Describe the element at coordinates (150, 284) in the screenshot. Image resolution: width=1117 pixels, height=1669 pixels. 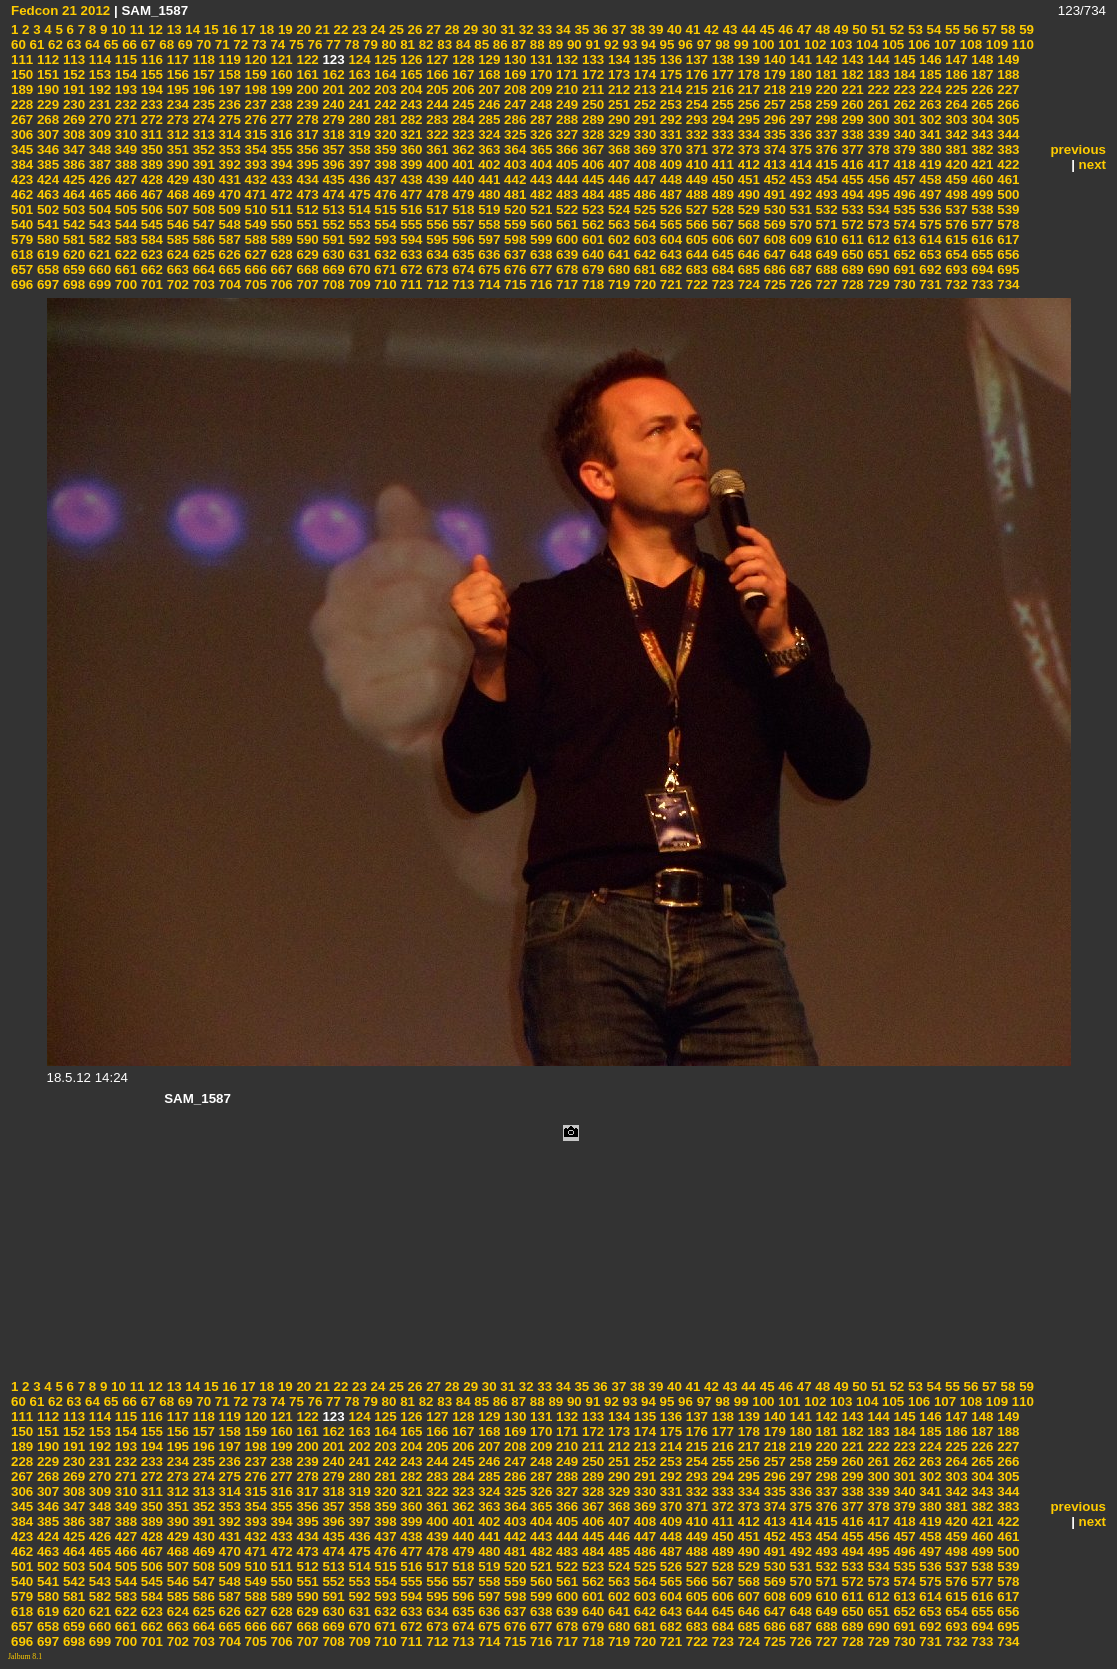
I see `701` at that location.